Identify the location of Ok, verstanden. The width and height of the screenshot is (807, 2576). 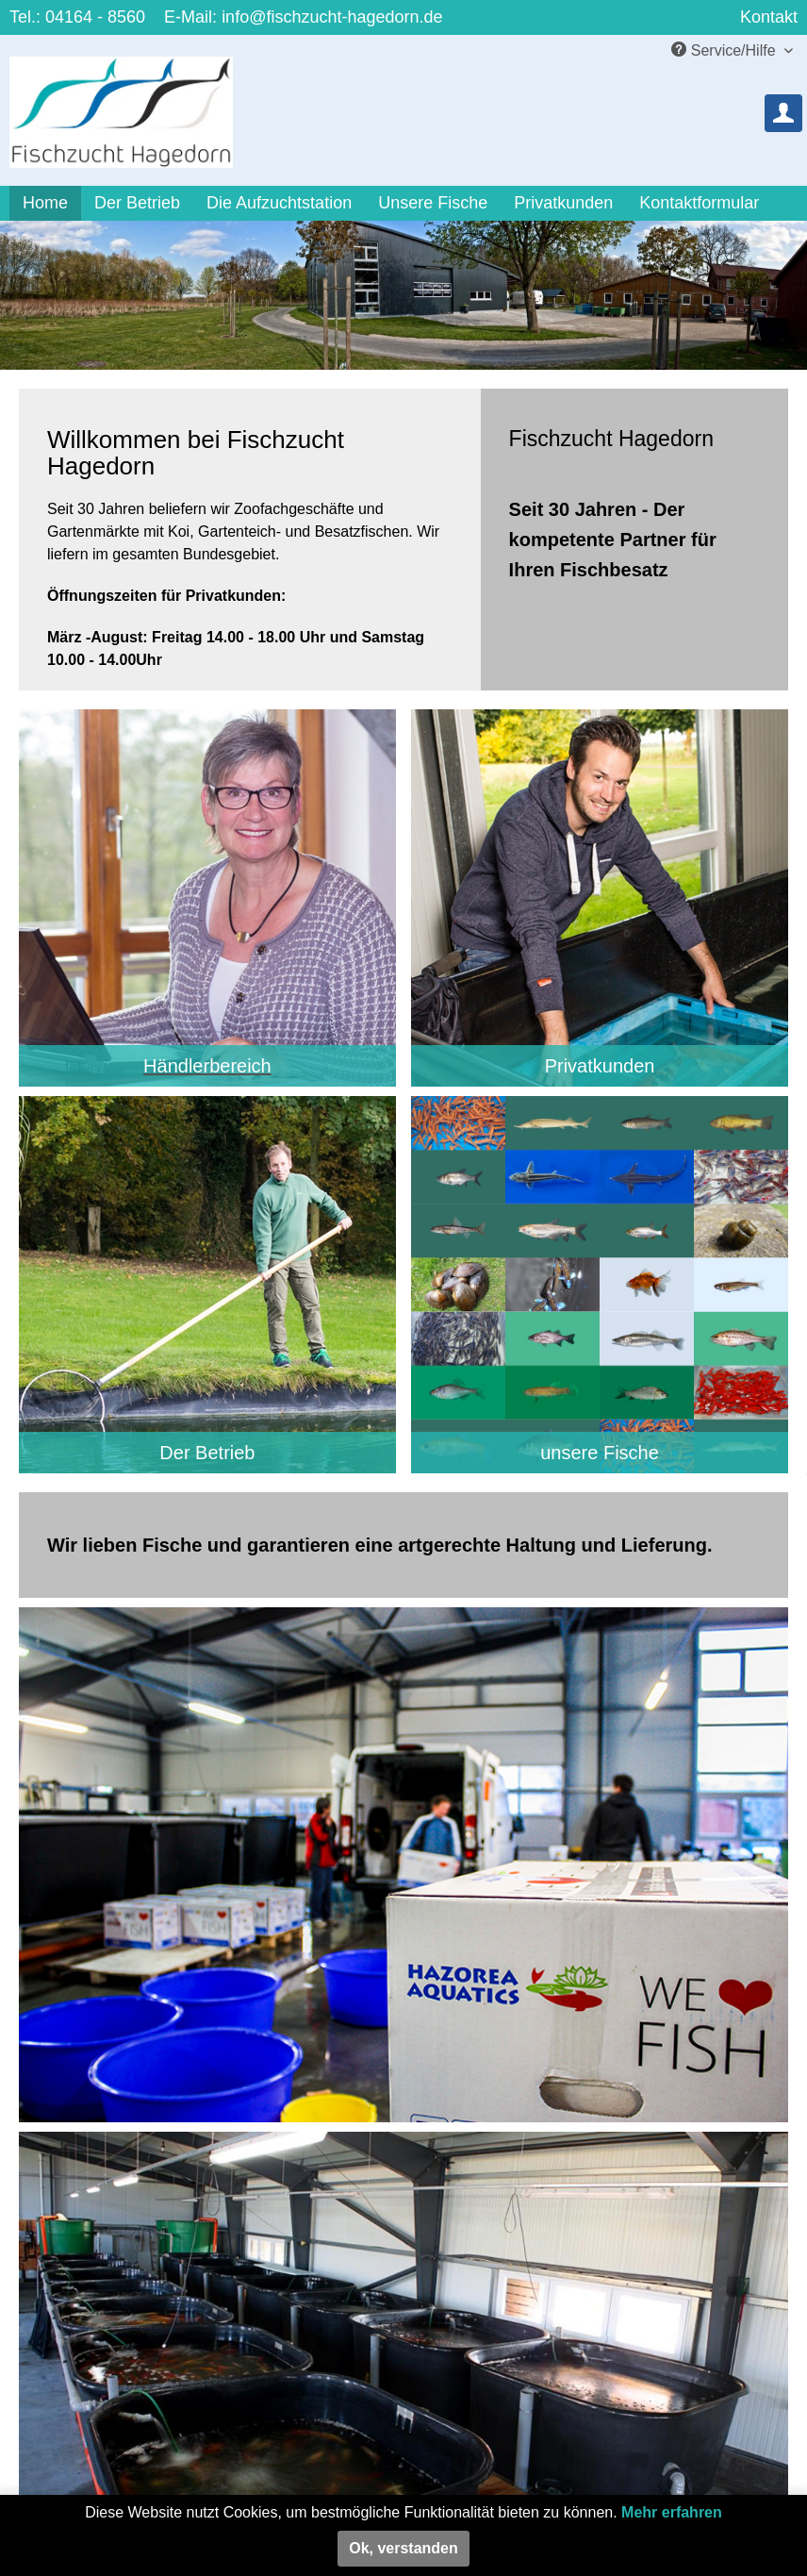
(403, 2548).